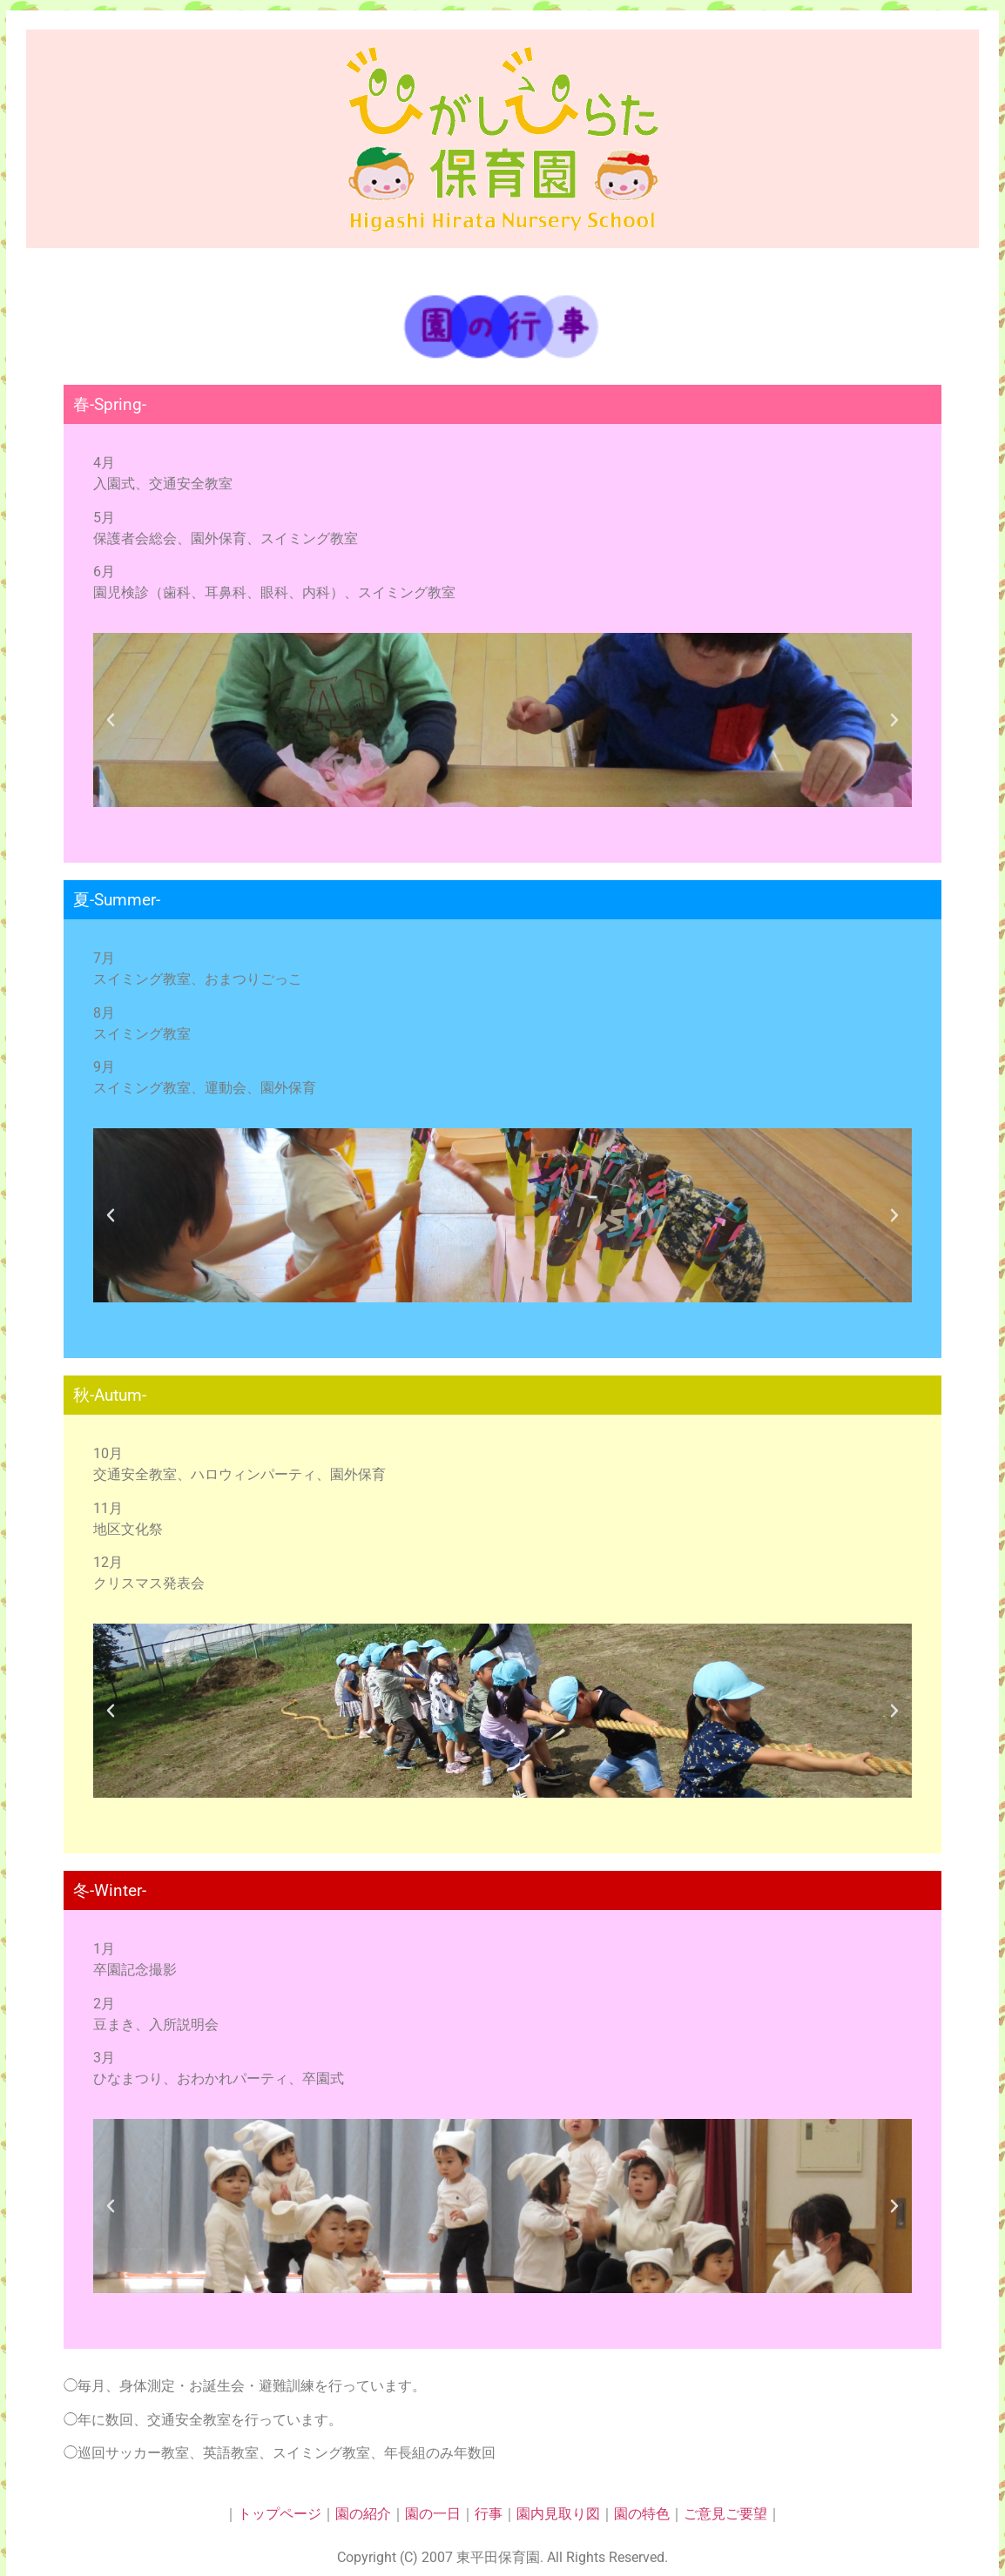  I want to click on 園の特色, so click(642, 2513).